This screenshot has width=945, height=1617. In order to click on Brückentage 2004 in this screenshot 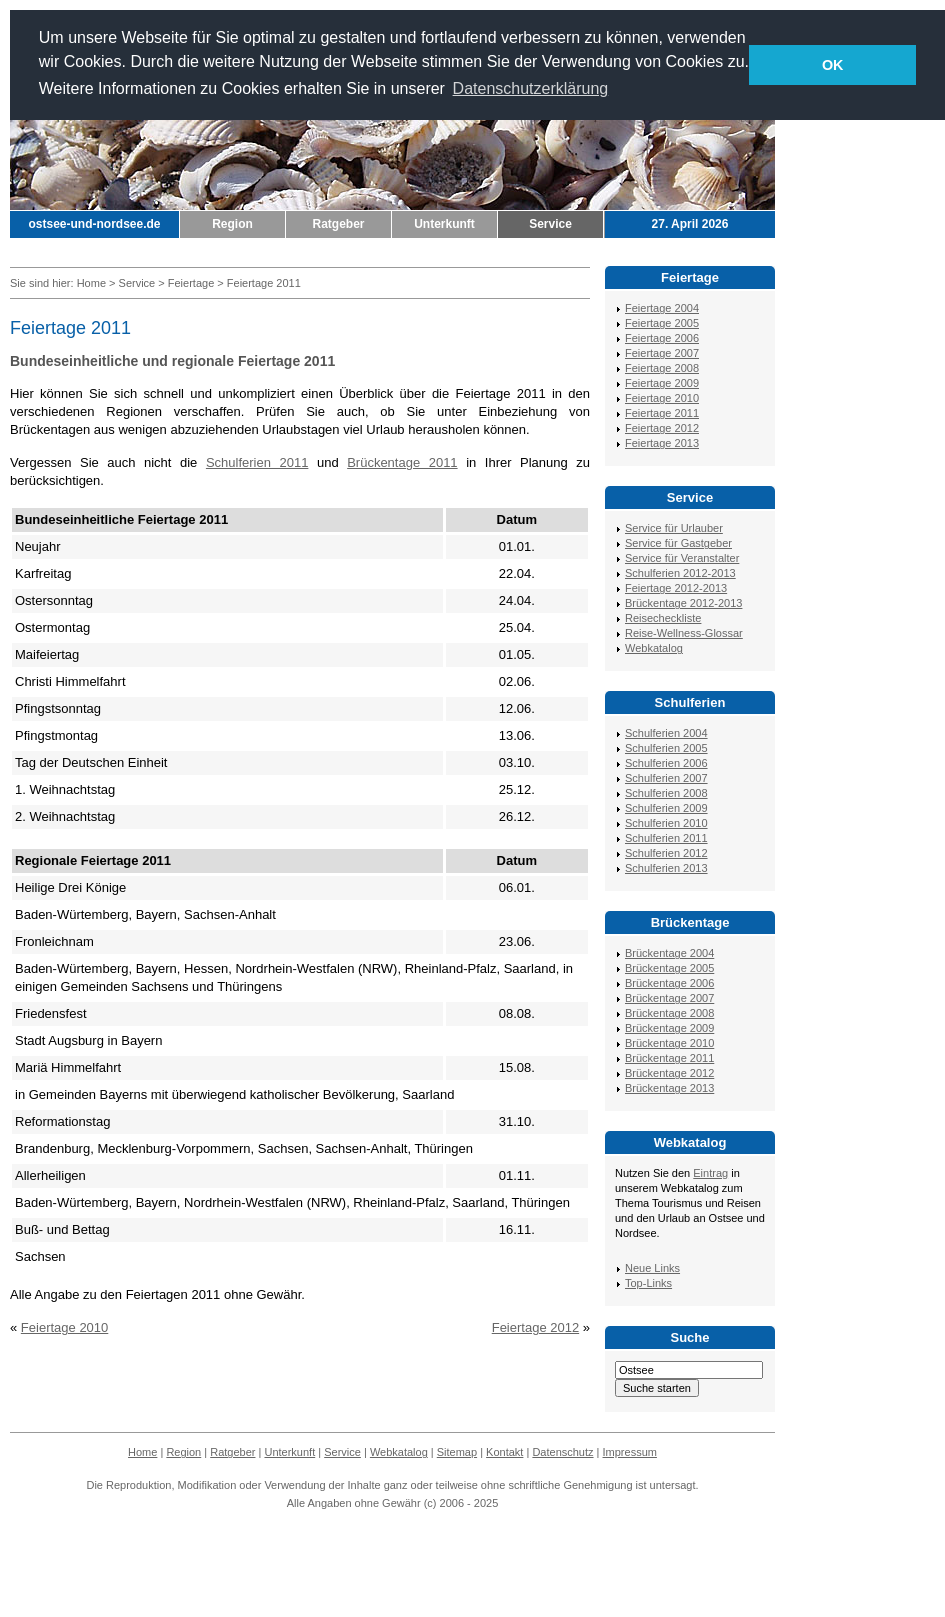, I will do `click(669, 953)`.